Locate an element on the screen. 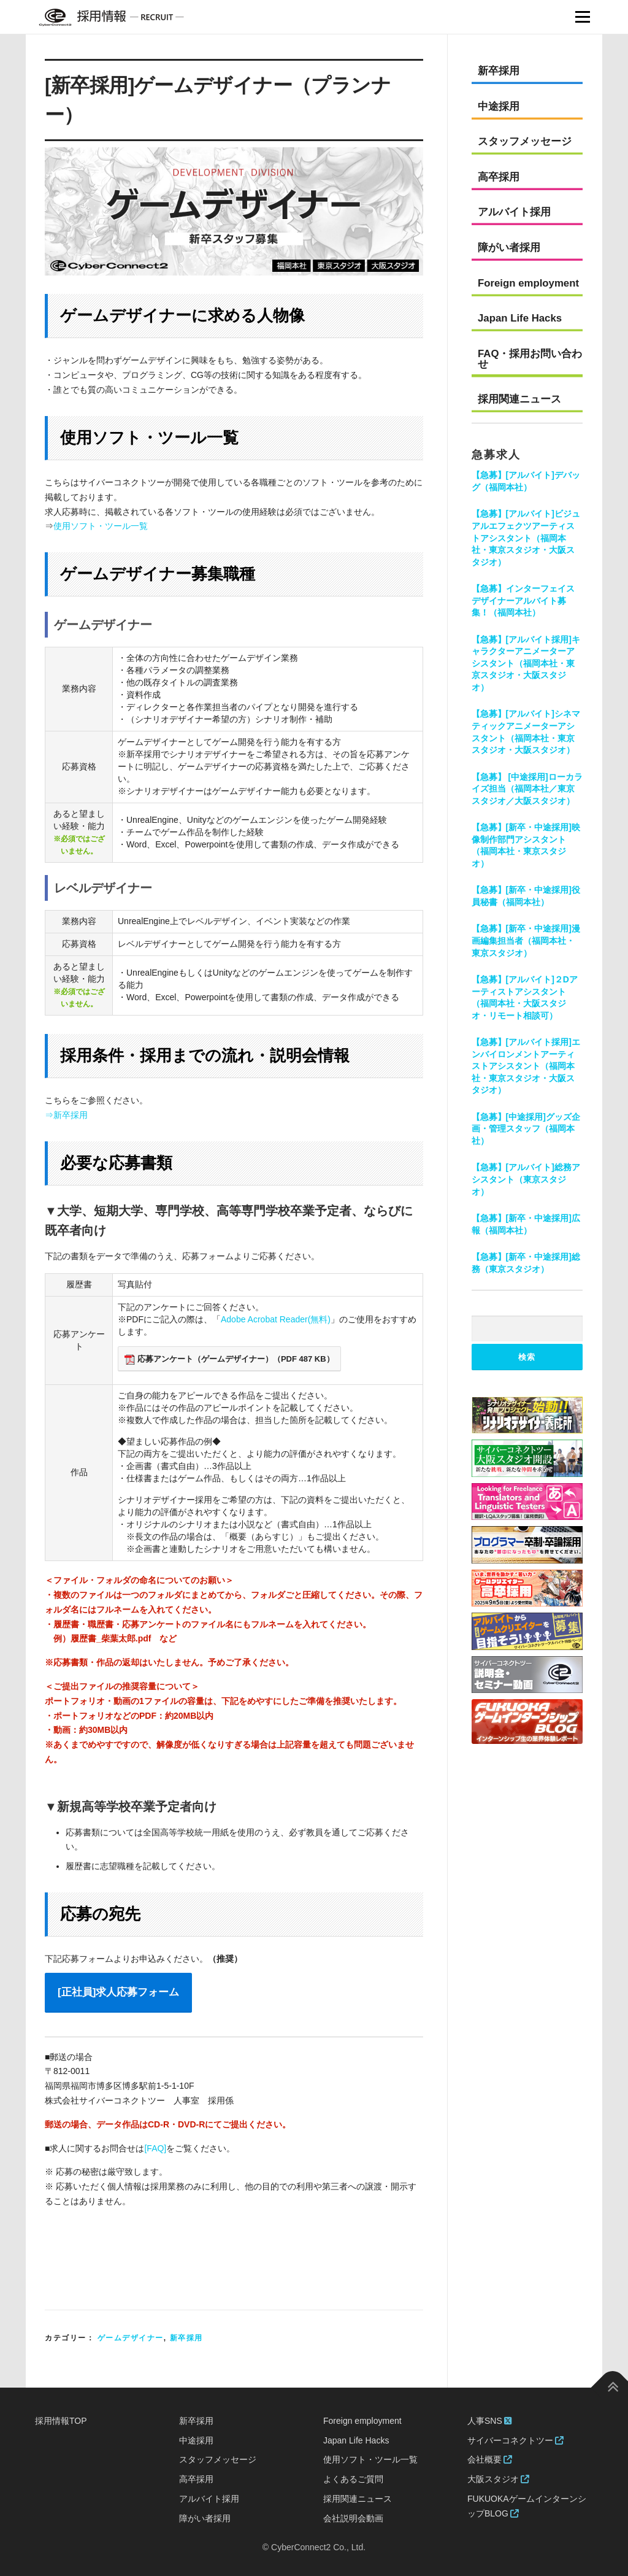  採用関連ニュース is located at coordinates (519, 399).